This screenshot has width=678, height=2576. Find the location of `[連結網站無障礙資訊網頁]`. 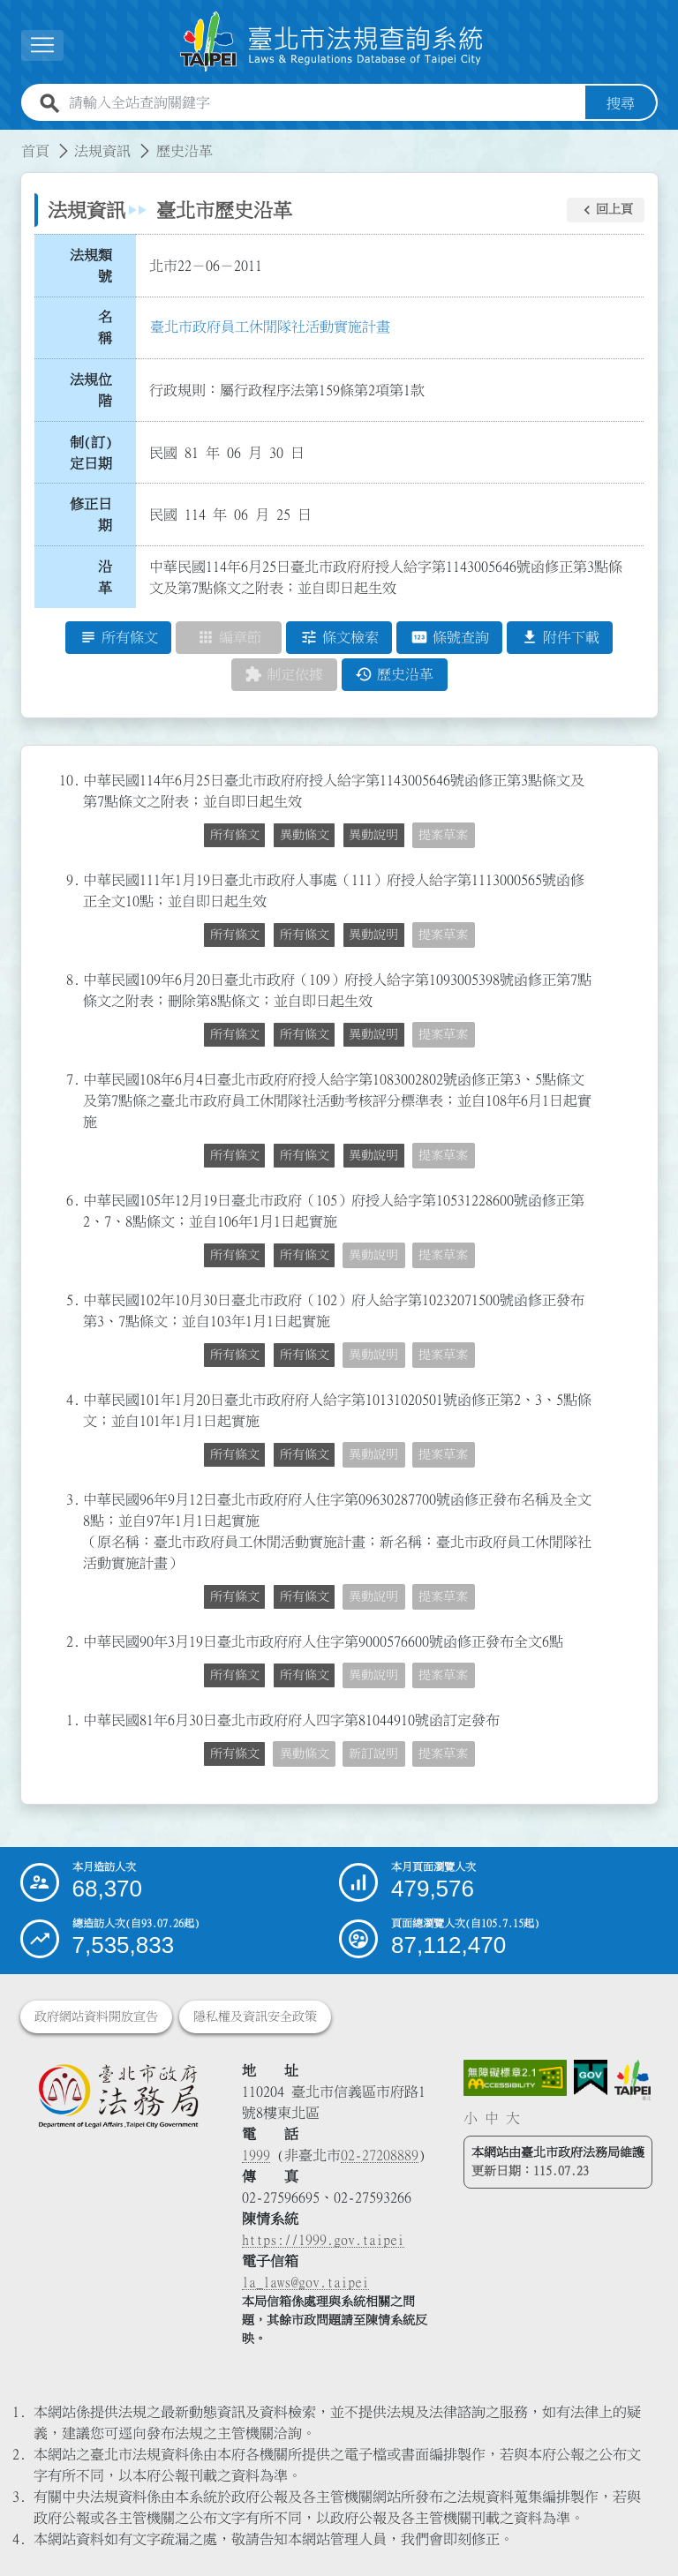

[連結網站無障礙資訊網頁] is located at coordinates (515, 2078).